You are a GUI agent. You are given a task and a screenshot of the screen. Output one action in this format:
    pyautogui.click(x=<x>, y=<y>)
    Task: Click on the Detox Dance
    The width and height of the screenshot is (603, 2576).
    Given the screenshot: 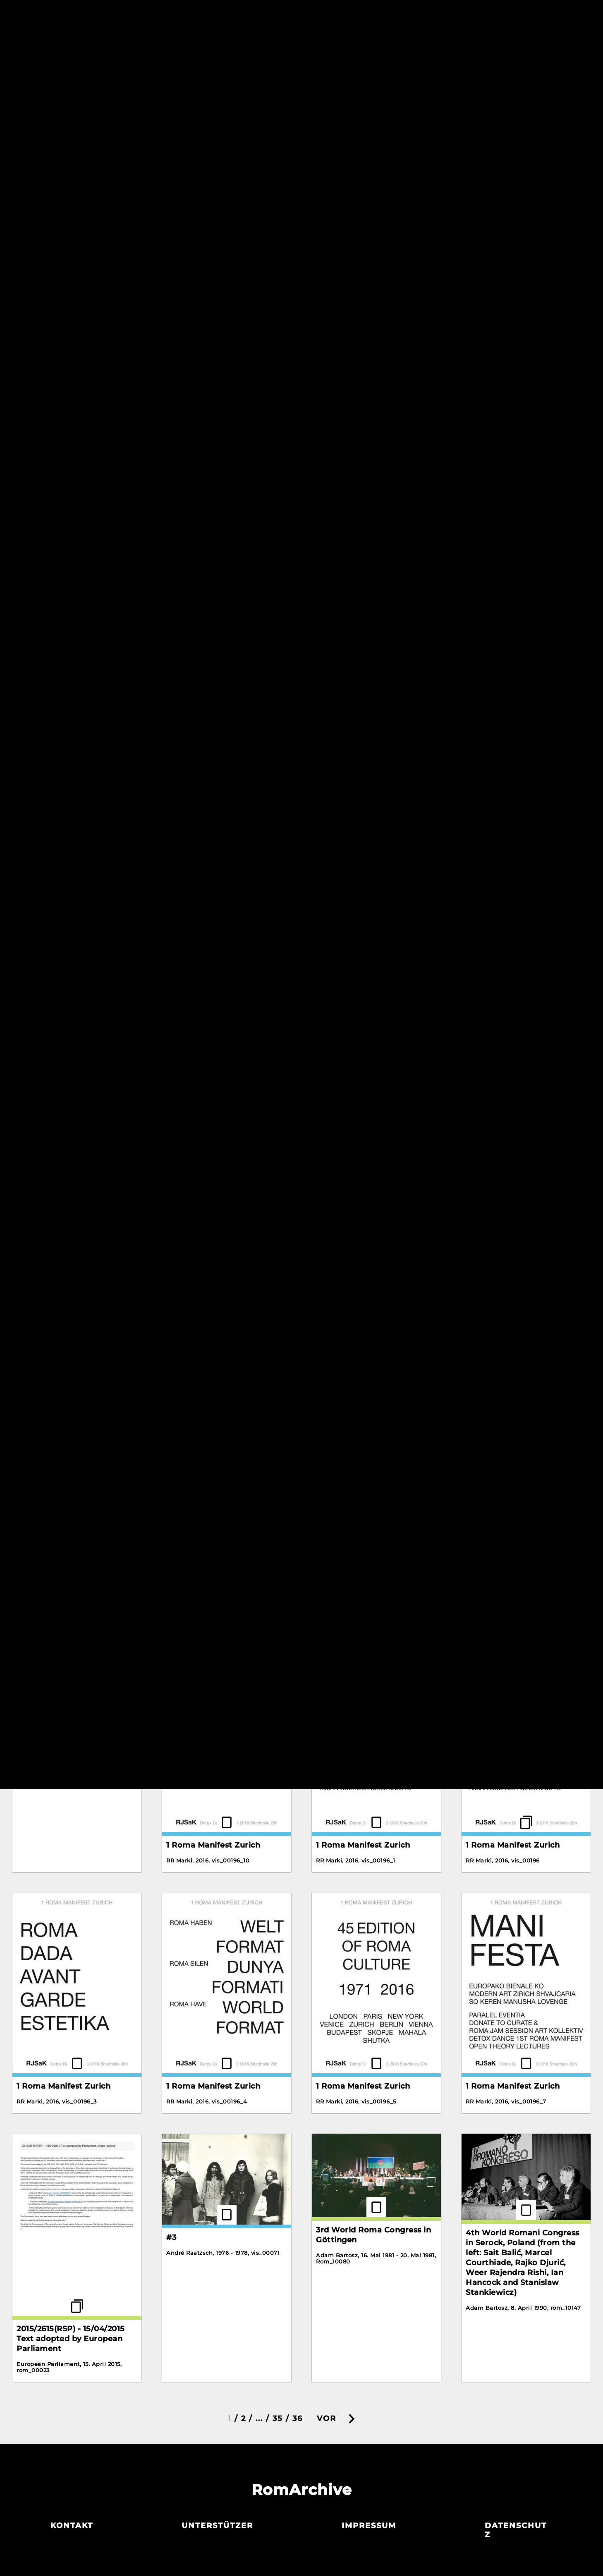 What is the action you would take?
    pyautogui.click(x=492, y=153)
    